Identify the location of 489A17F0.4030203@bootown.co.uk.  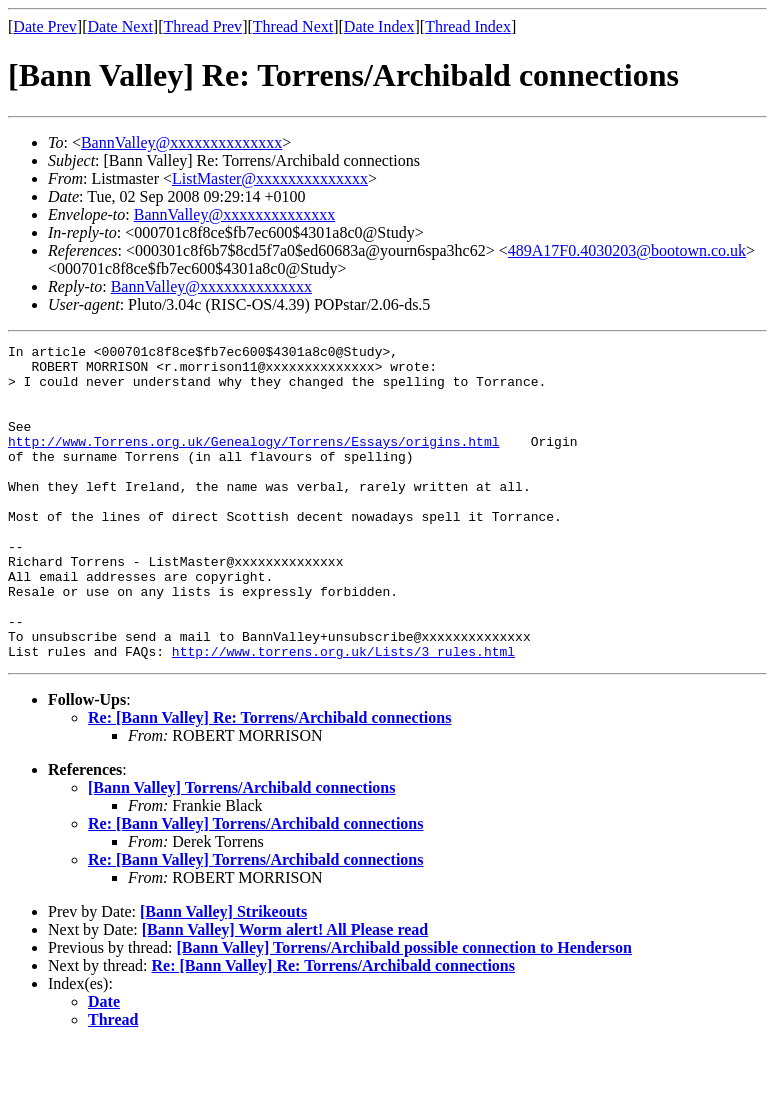
(627, 250).